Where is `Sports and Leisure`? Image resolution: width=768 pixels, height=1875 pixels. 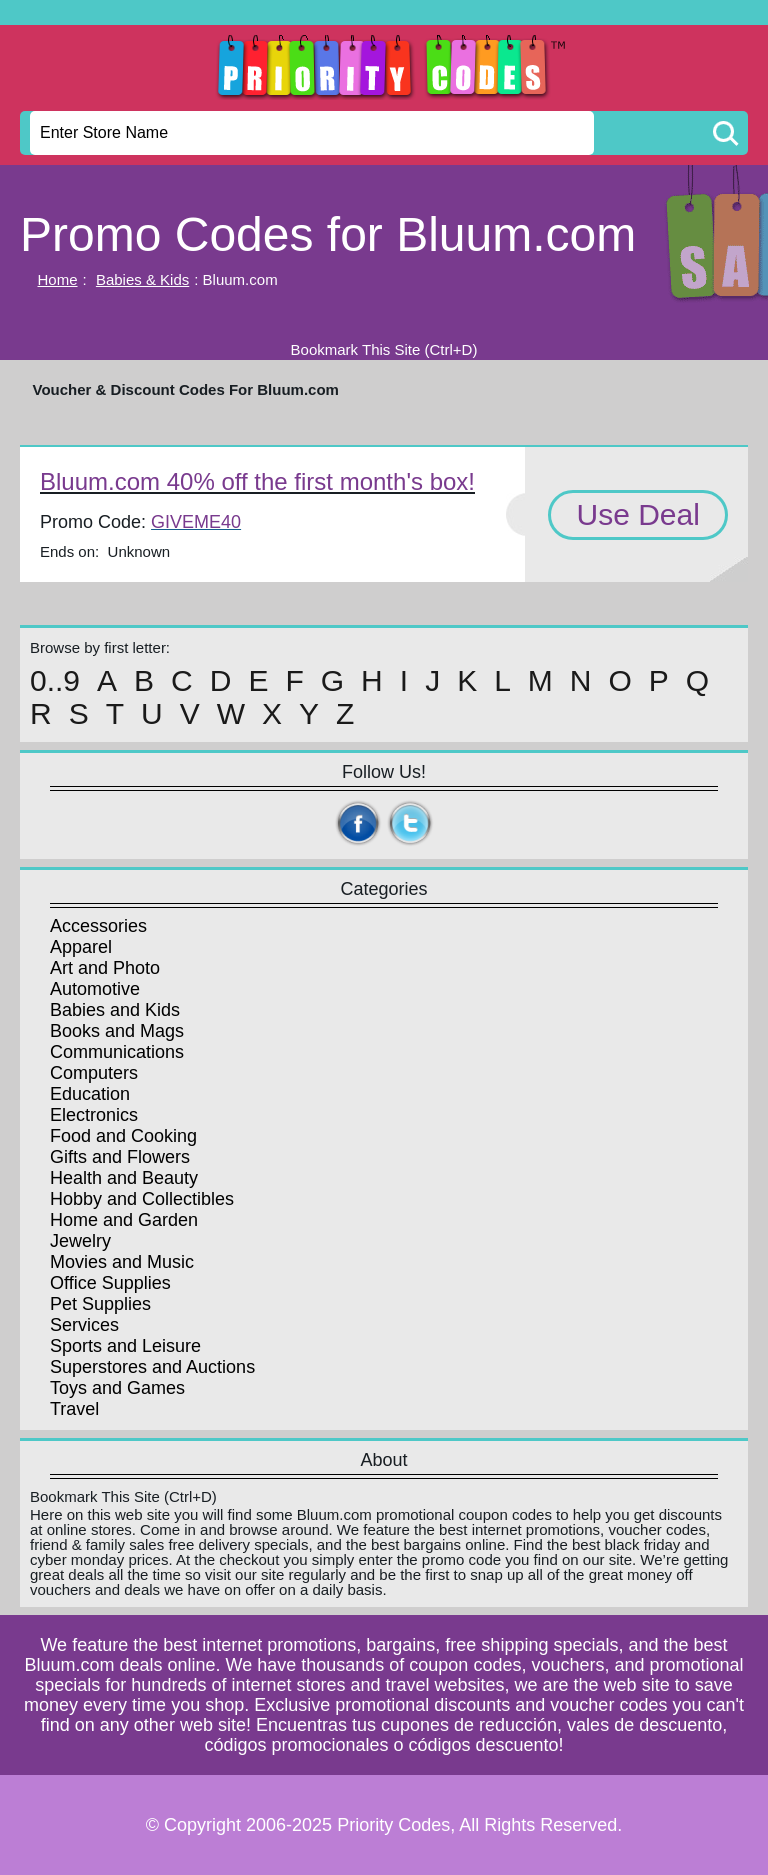 Sports and Leisure is located at coordinates (125, 1346).